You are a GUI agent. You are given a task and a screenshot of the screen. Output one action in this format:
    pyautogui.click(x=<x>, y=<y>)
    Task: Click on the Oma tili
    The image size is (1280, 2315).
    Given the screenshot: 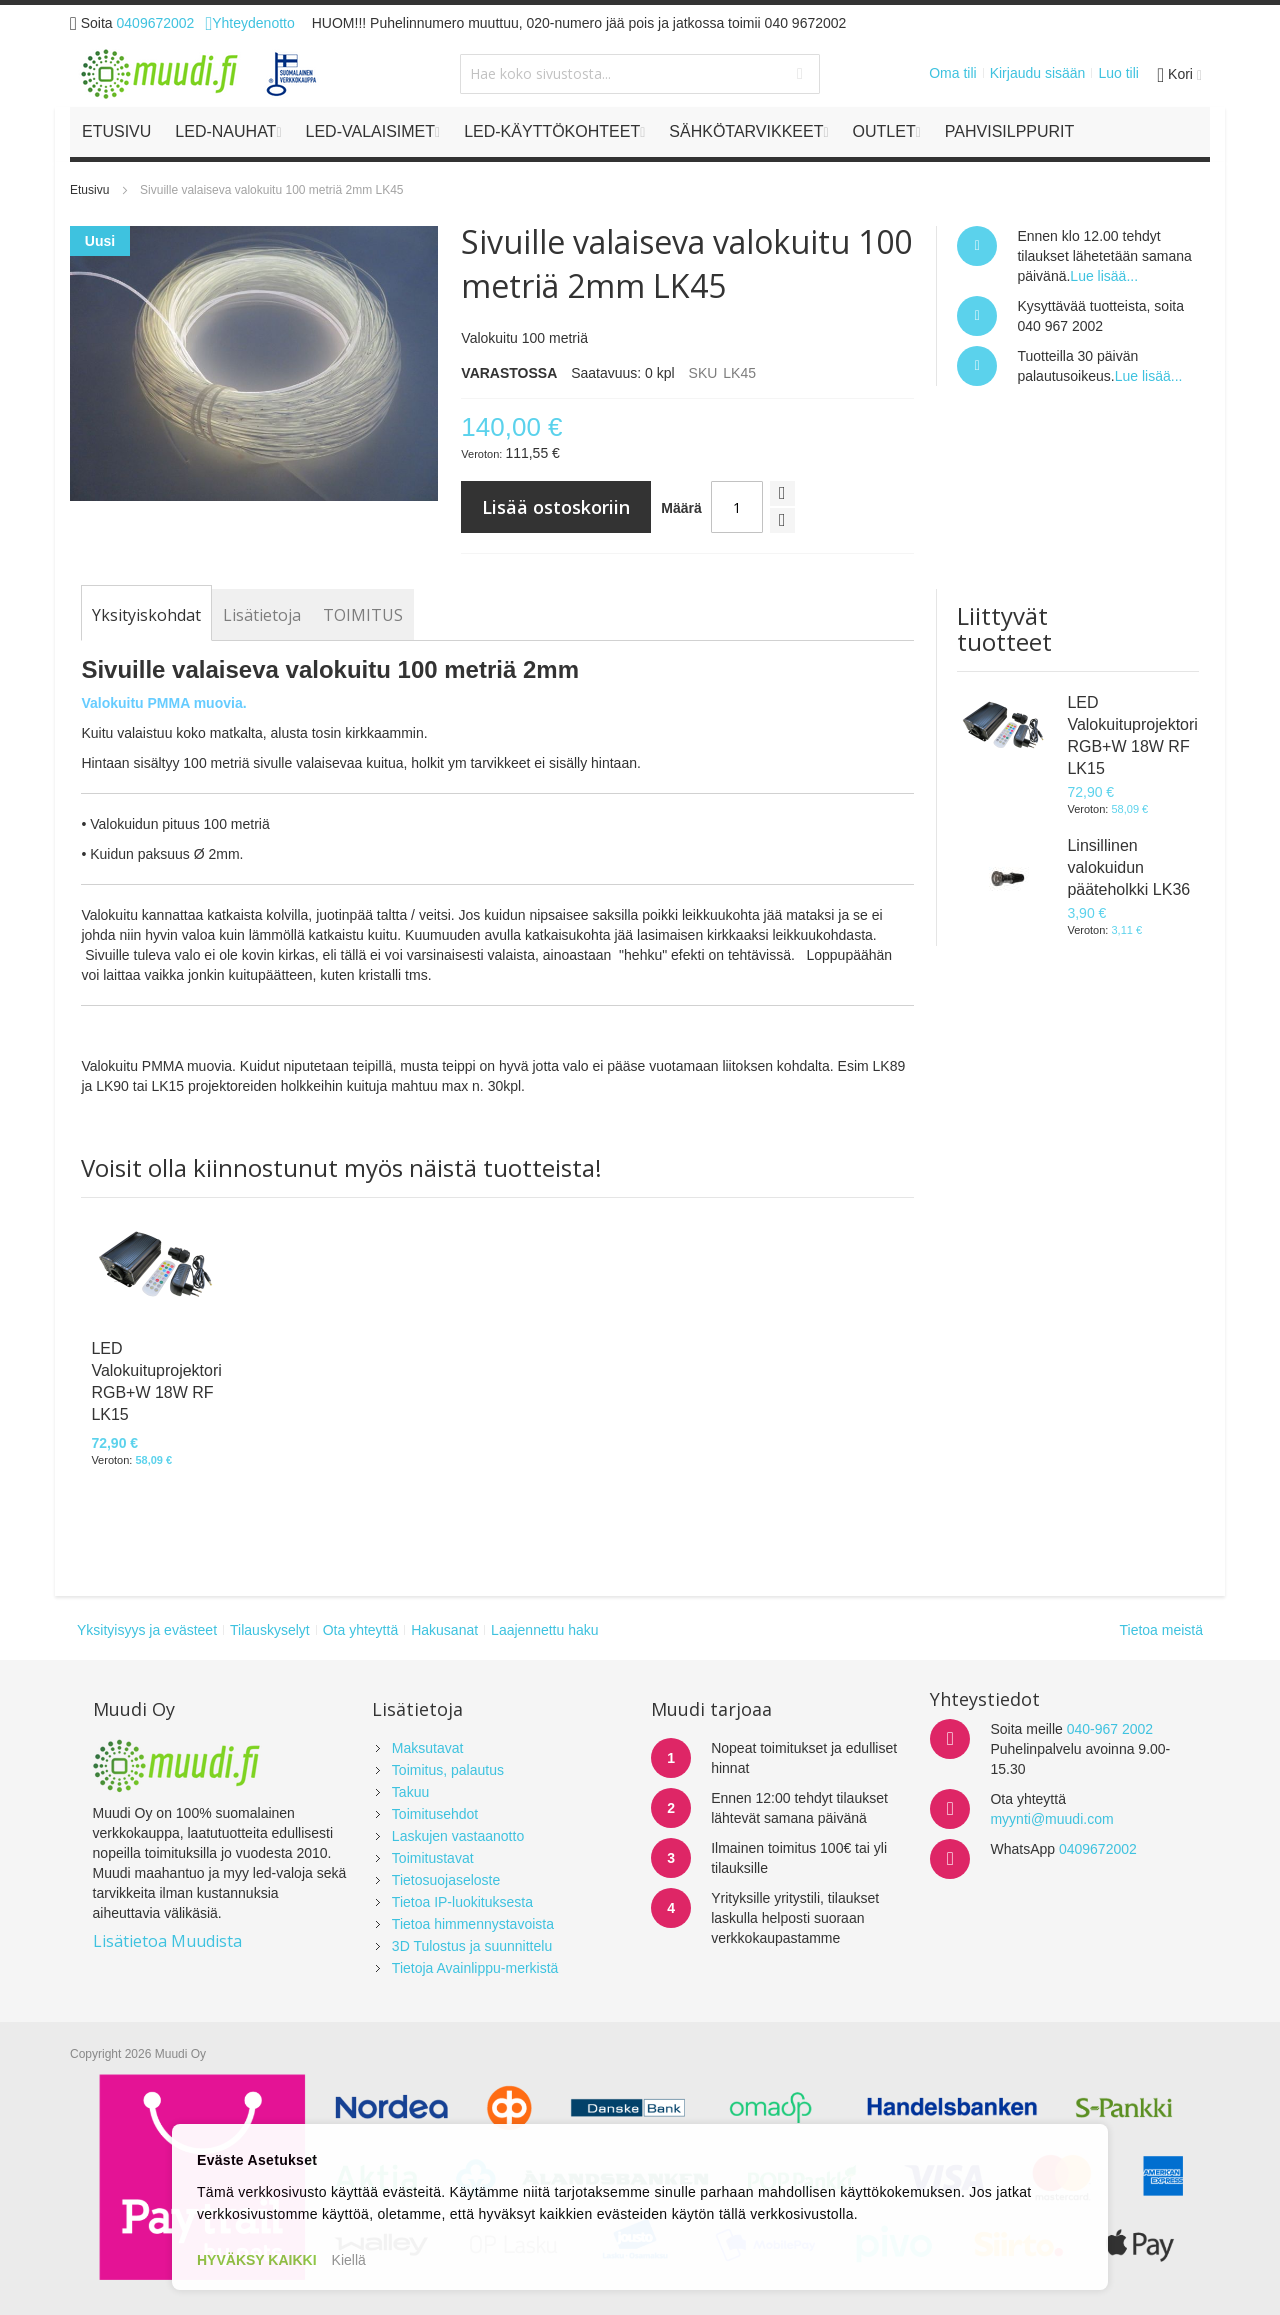 What is the action you would take?
    pyautogui.click(x=952, y=73)
    